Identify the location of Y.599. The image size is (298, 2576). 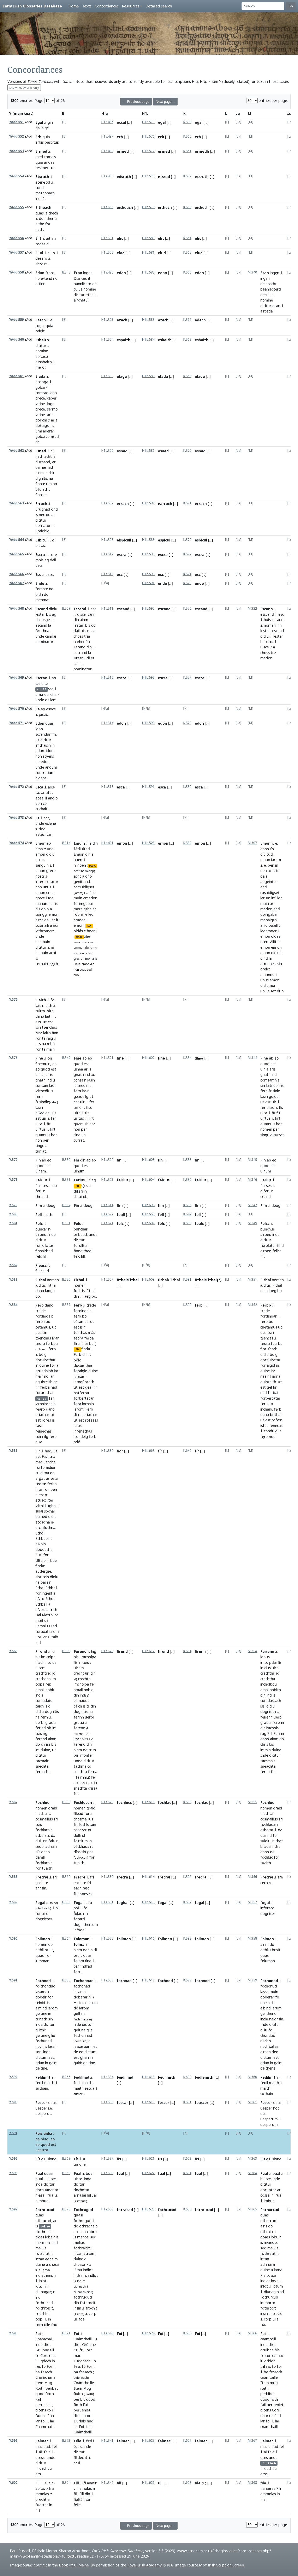
(13, 2440).